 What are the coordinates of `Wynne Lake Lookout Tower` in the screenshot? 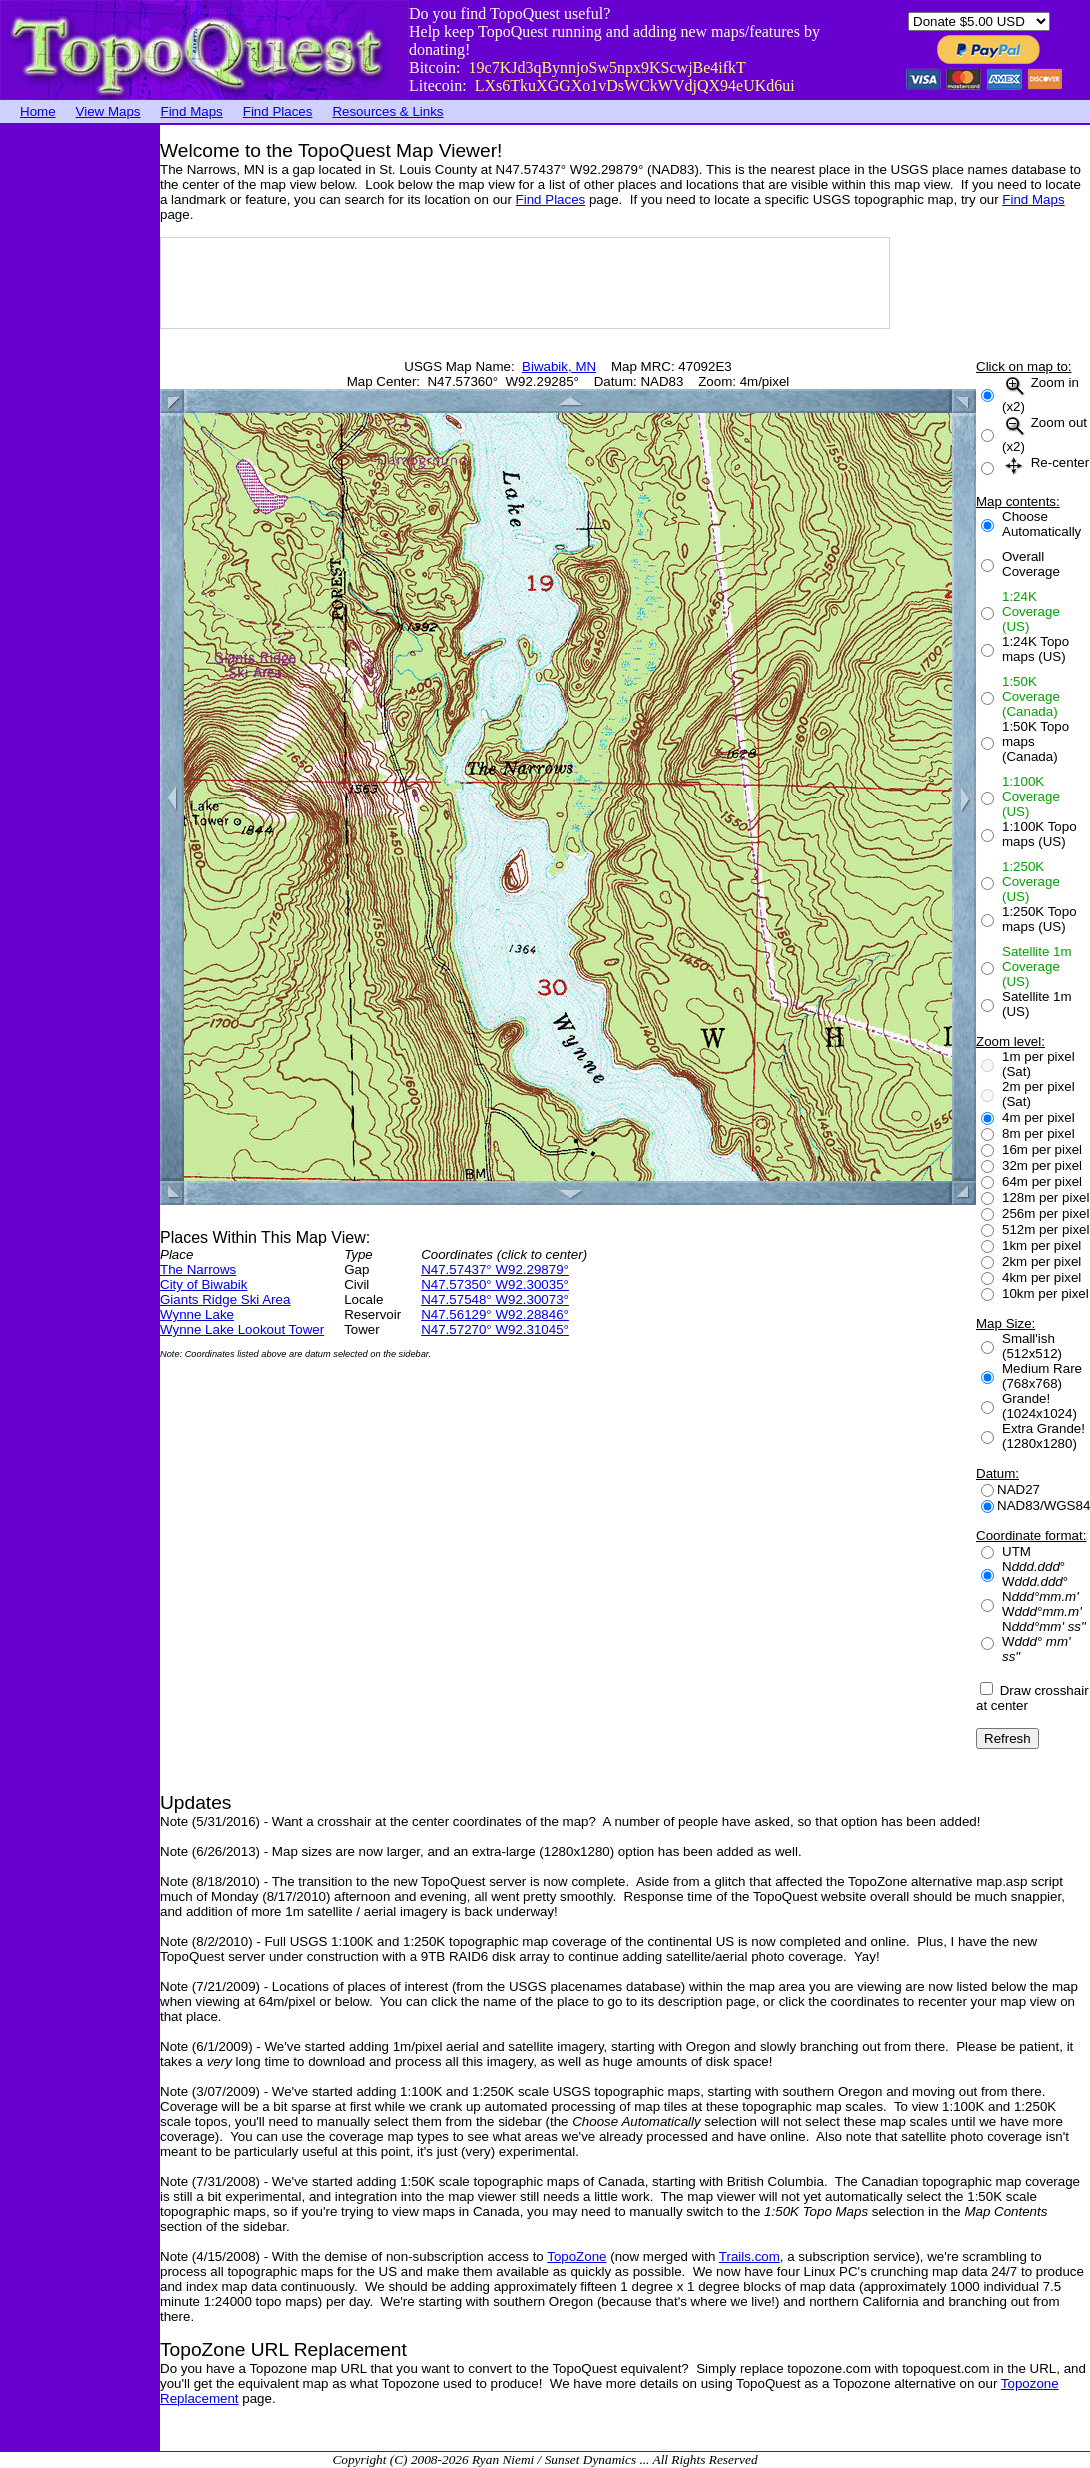 It's located at (242, 1329).